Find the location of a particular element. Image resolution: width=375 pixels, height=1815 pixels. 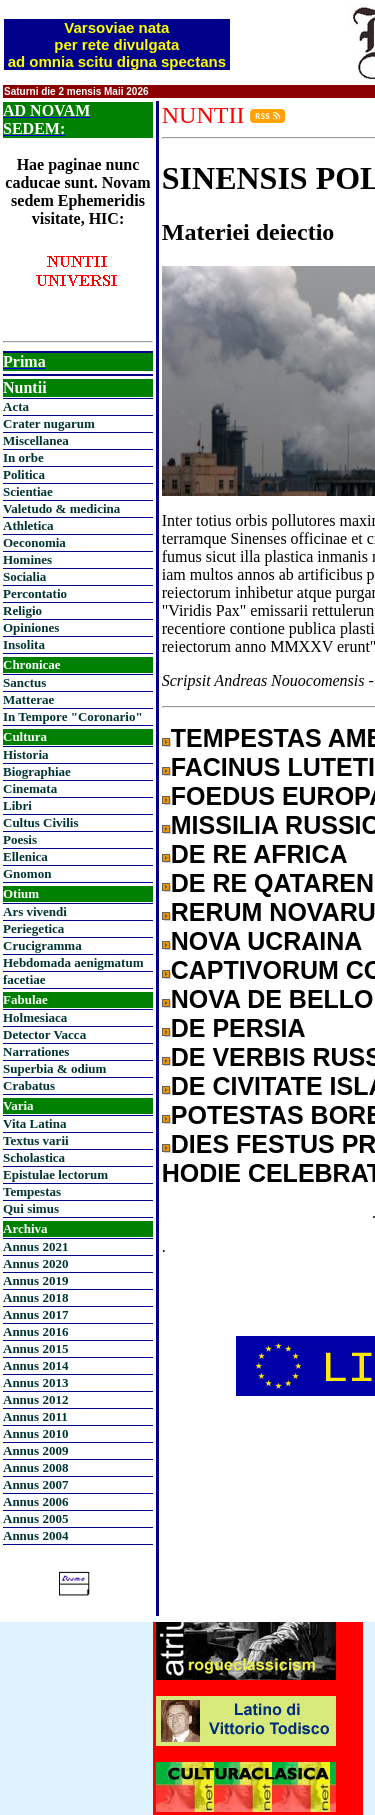

facetiae is located at coordinates (24, 979).